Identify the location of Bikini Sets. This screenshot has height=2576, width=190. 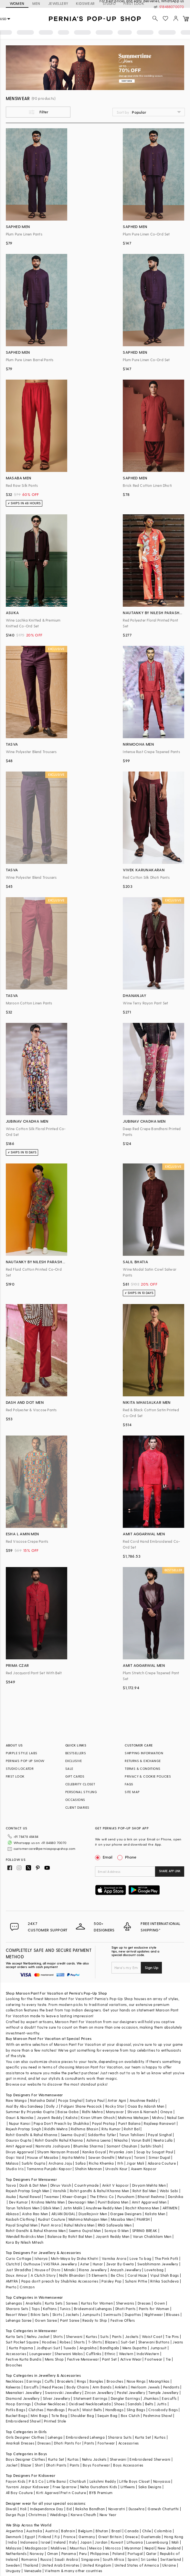
(40, 2314).